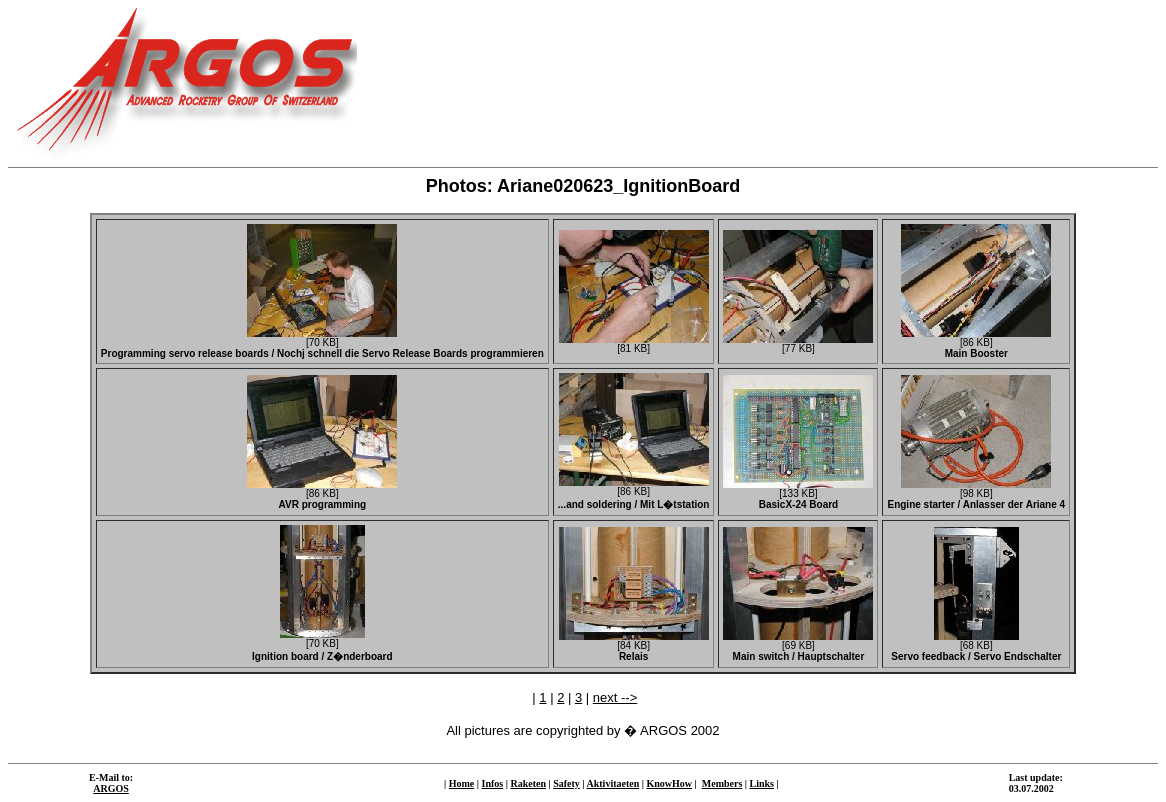 The image size is (1166, 802). What do you see at coordinates (111, 788) in the screenshot?
I see `ARGOS` at bounding box center [111, 788].